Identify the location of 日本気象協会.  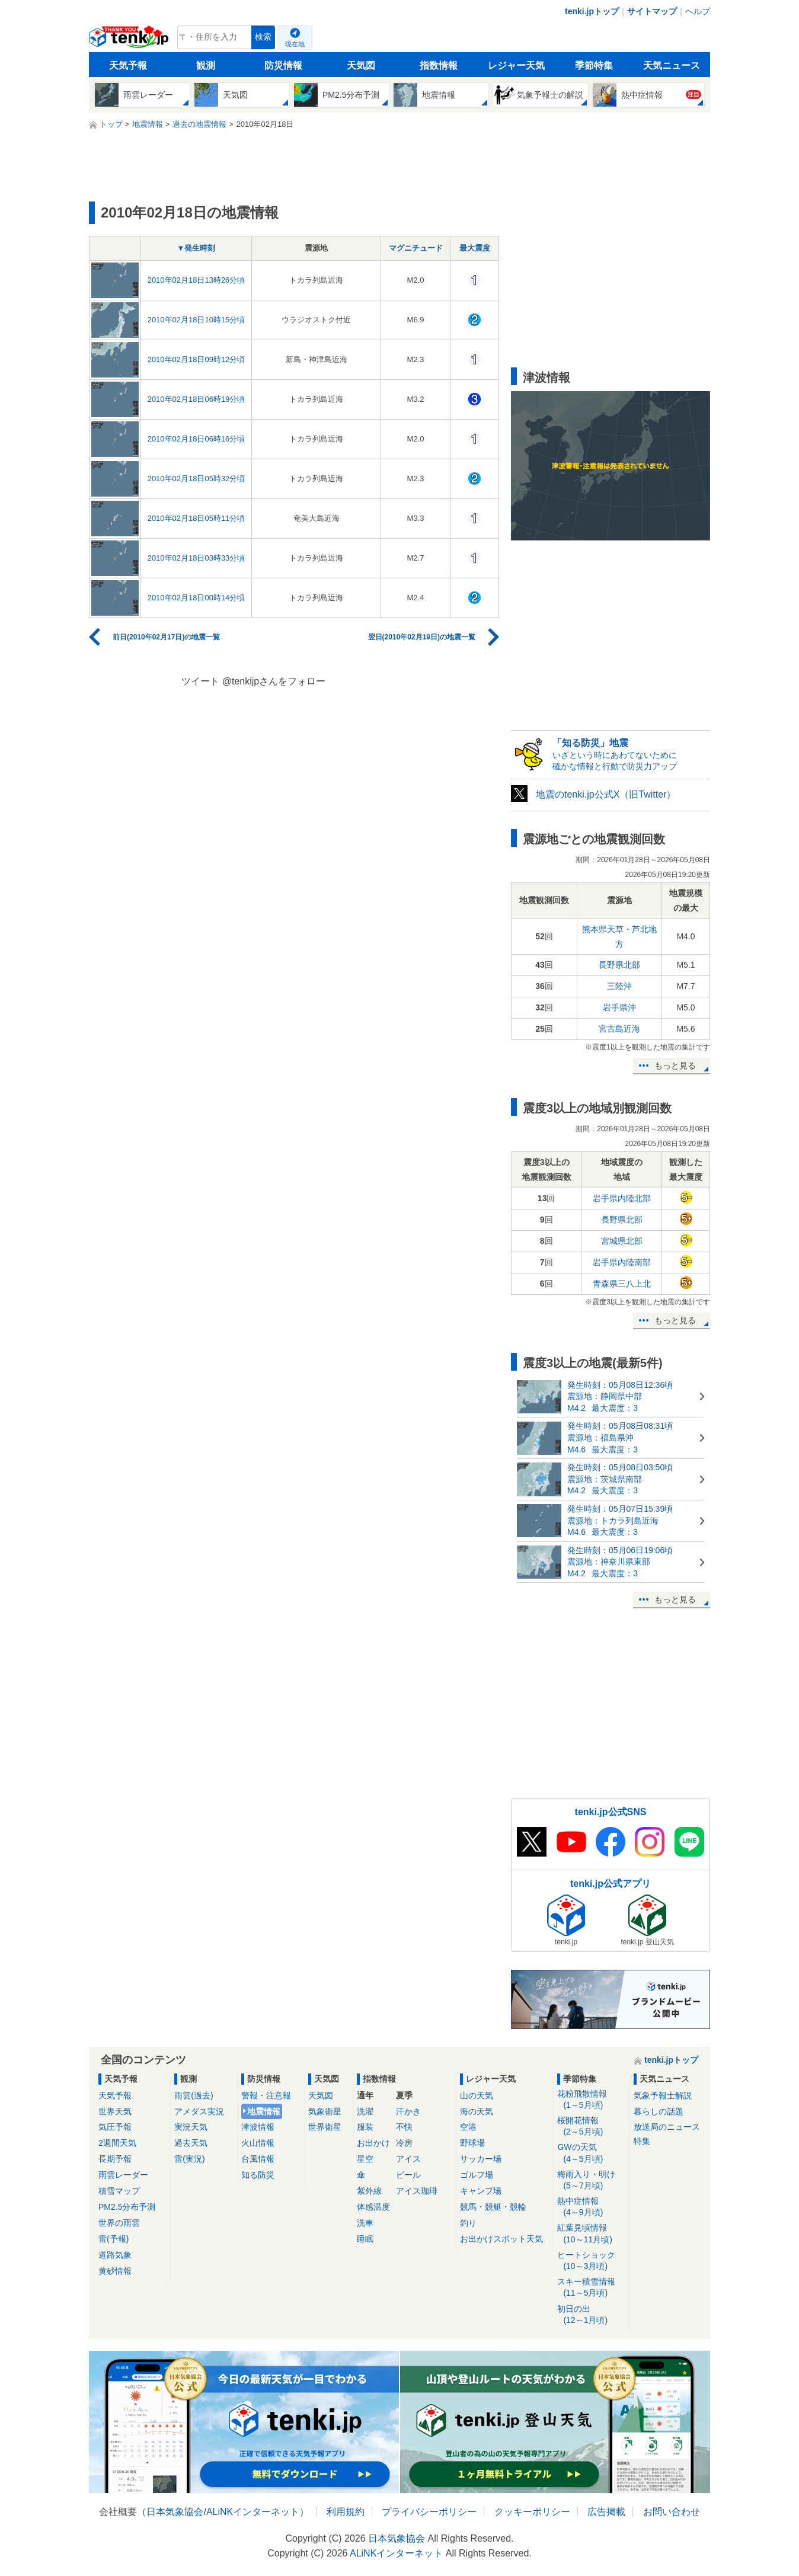
(174, 2512).